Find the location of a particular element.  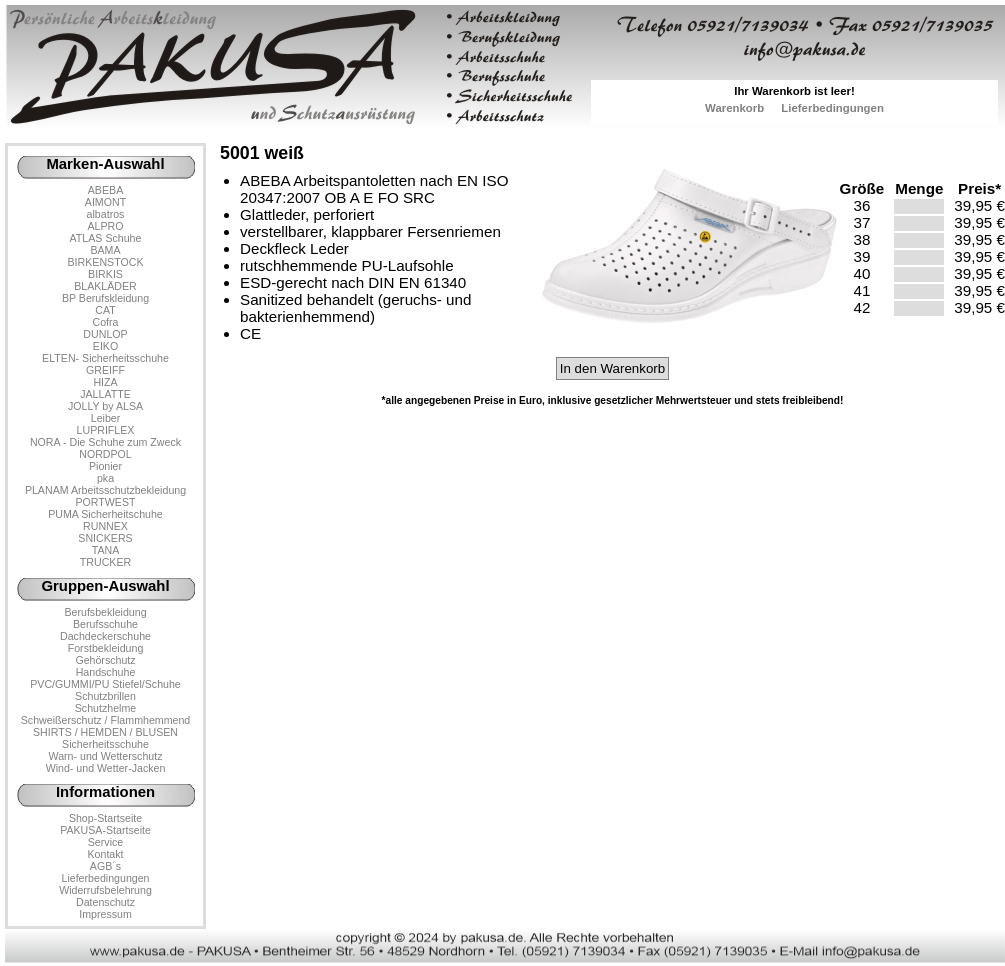

ALPRO is located at coordinates (105, 226).